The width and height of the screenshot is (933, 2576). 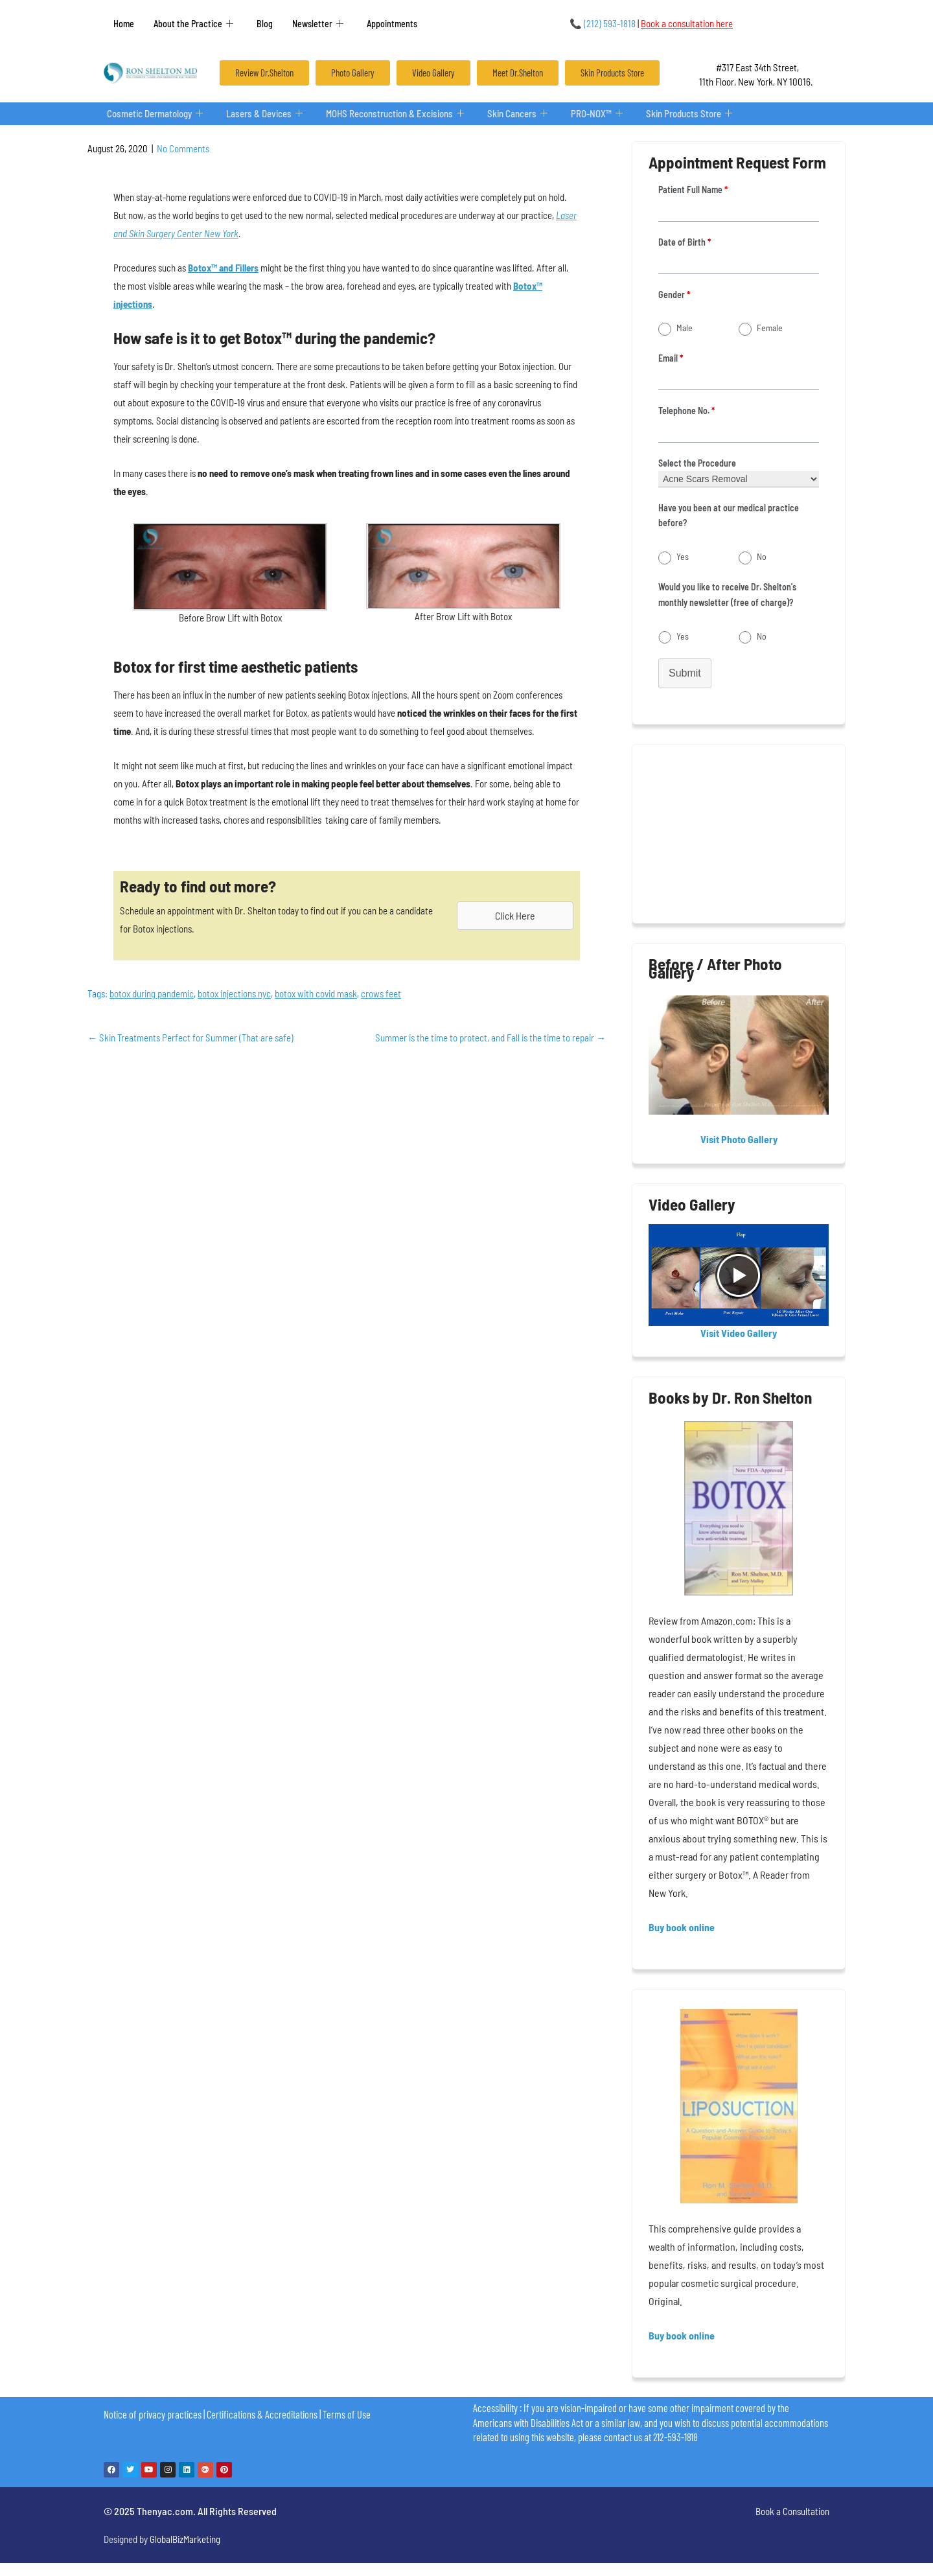 I want to click on Botox™ and Fillers, so click(x=223, y=267).